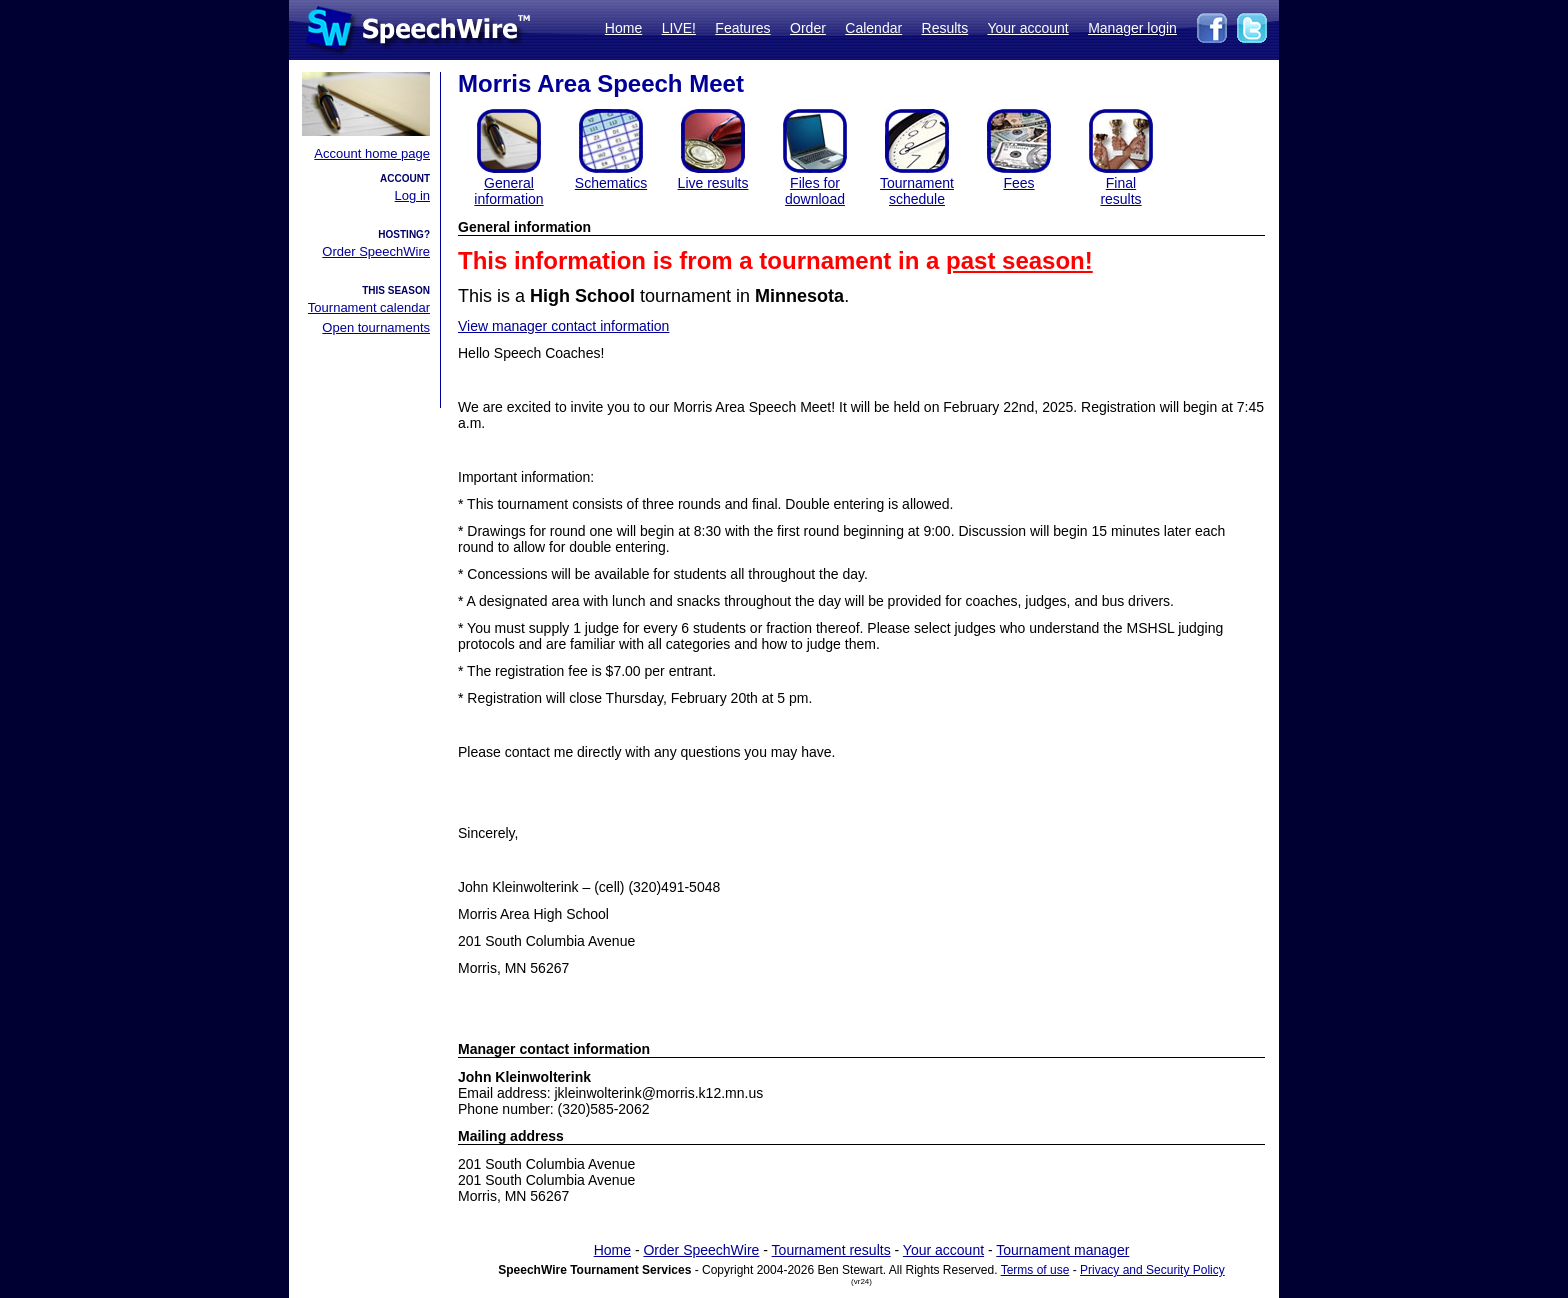  I want to click on Open tournaments, so click(376, 327).